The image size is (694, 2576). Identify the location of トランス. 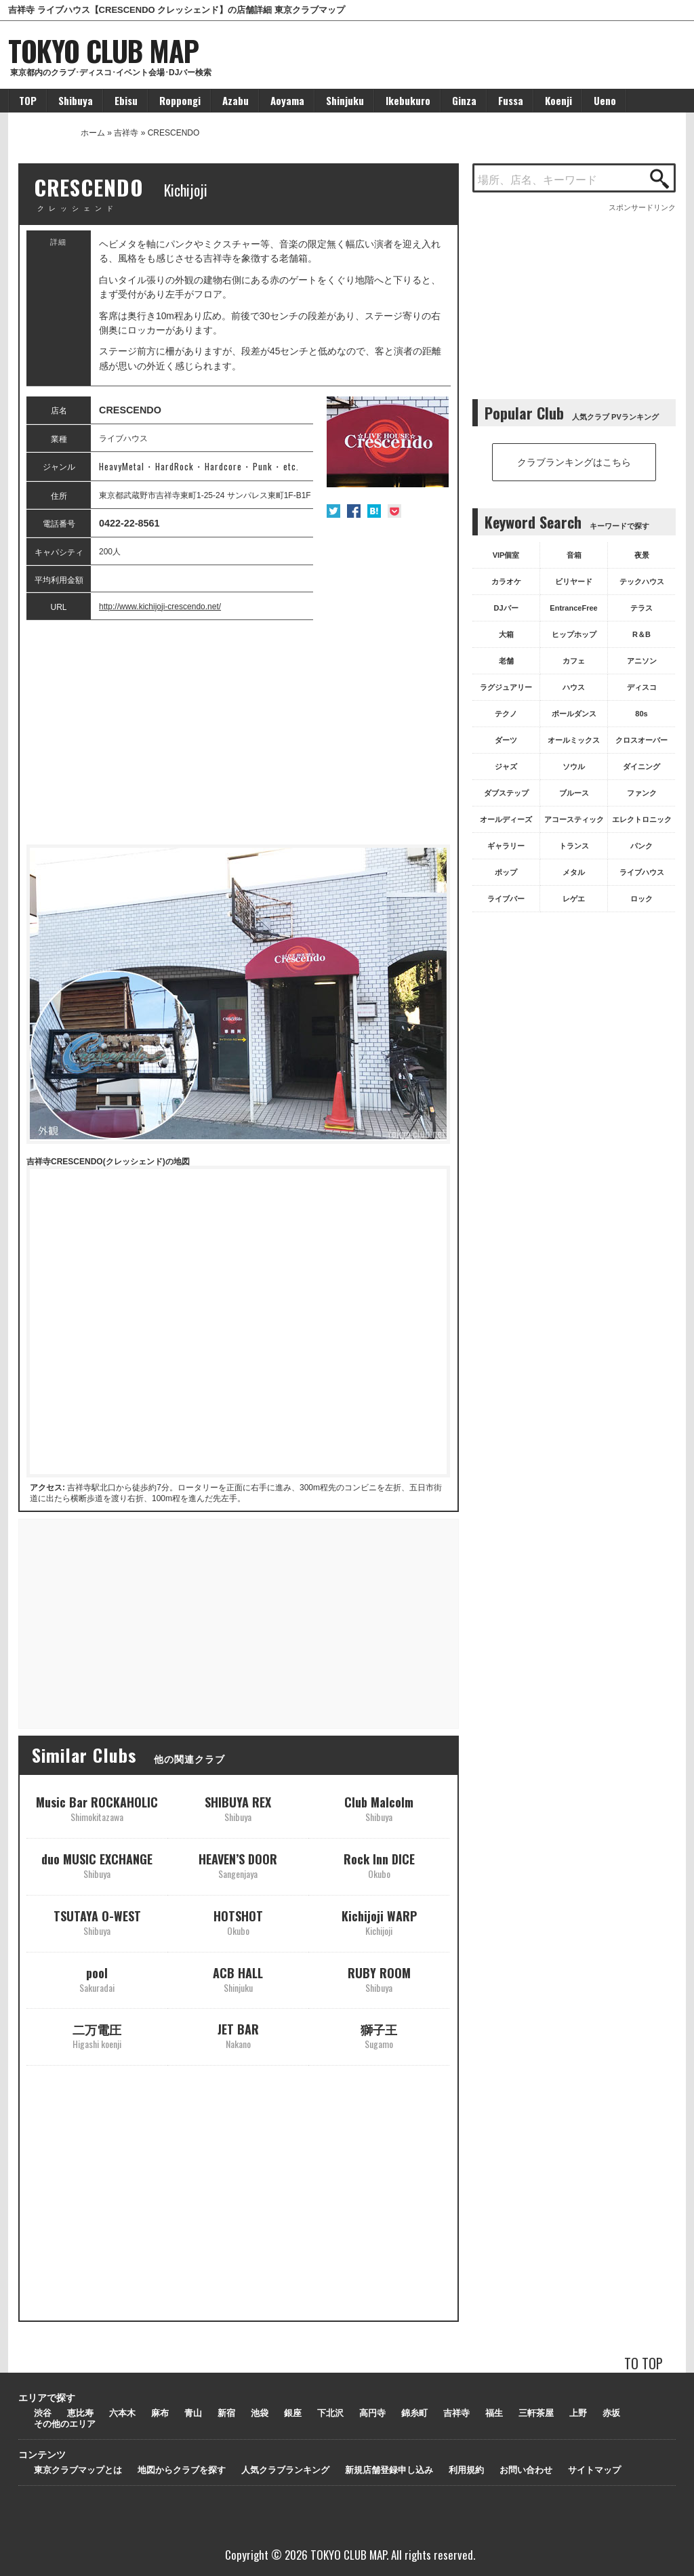
(574, 846).